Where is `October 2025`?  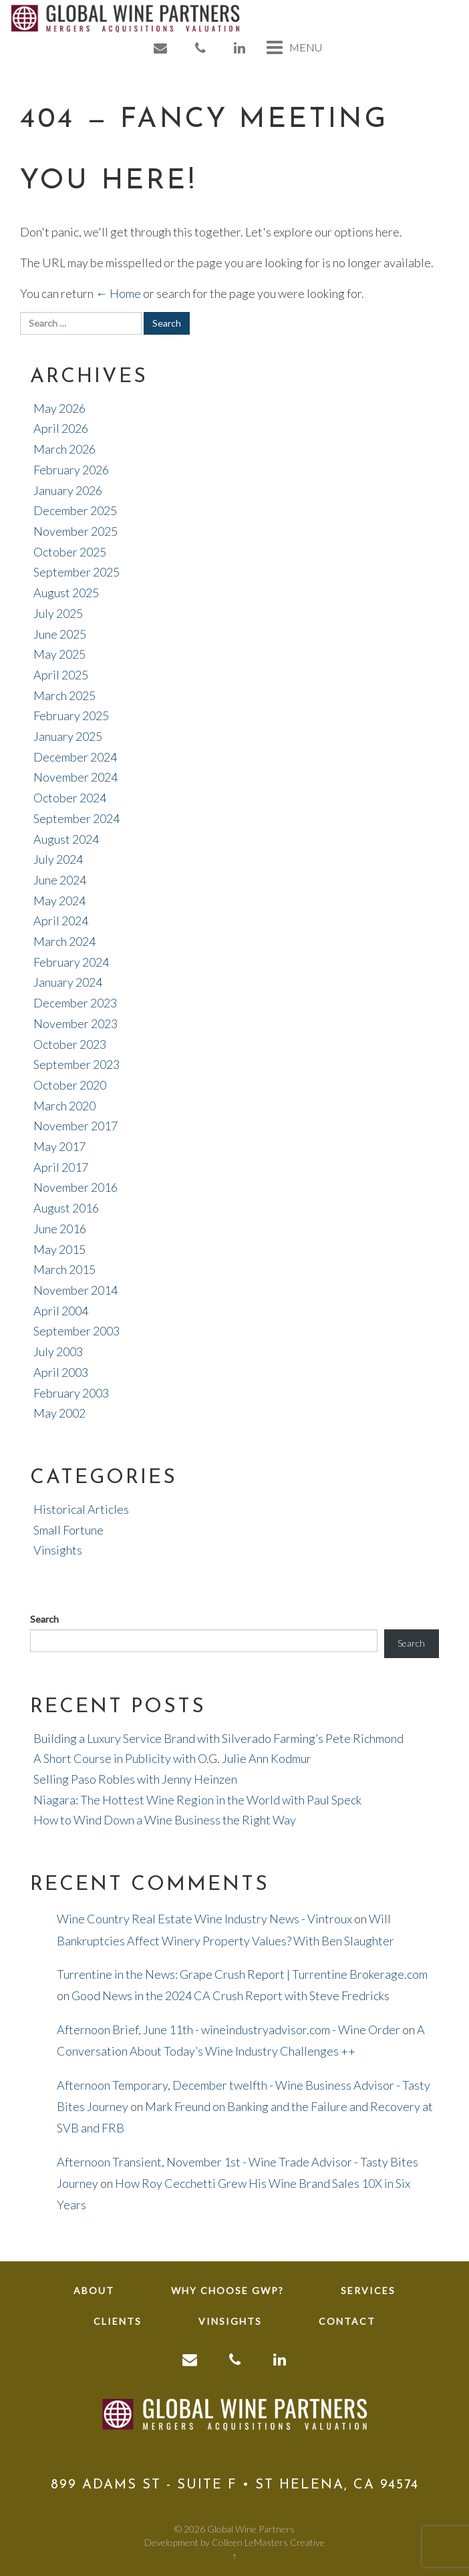
October 2025 is located at coordinates (69, 551).